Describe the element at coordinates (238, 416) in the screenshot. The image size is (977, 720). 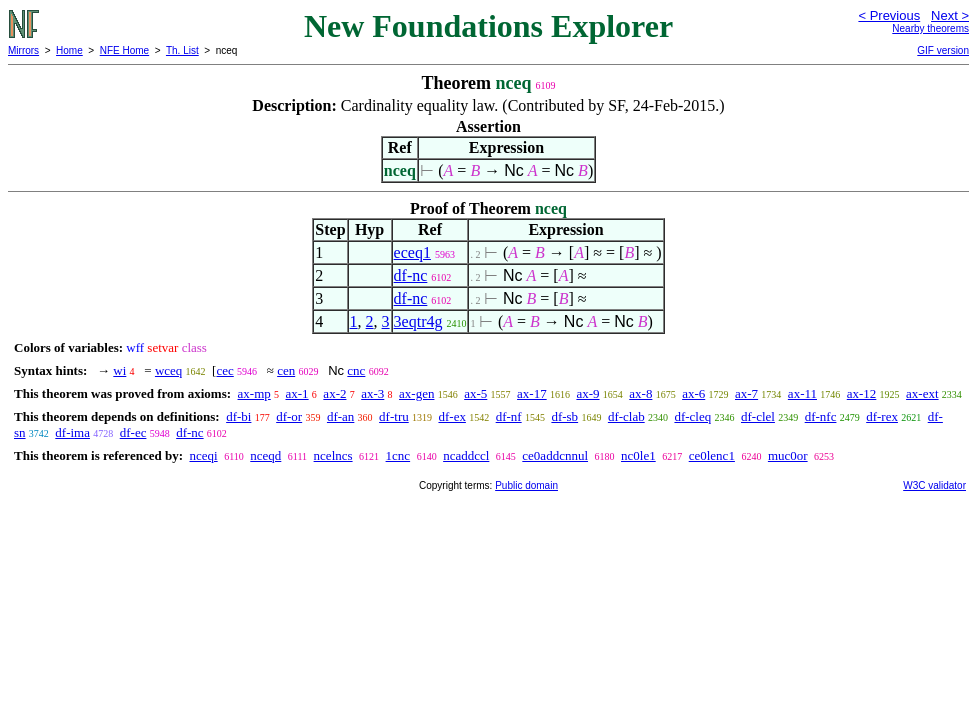
I see `df-bi` at that location.